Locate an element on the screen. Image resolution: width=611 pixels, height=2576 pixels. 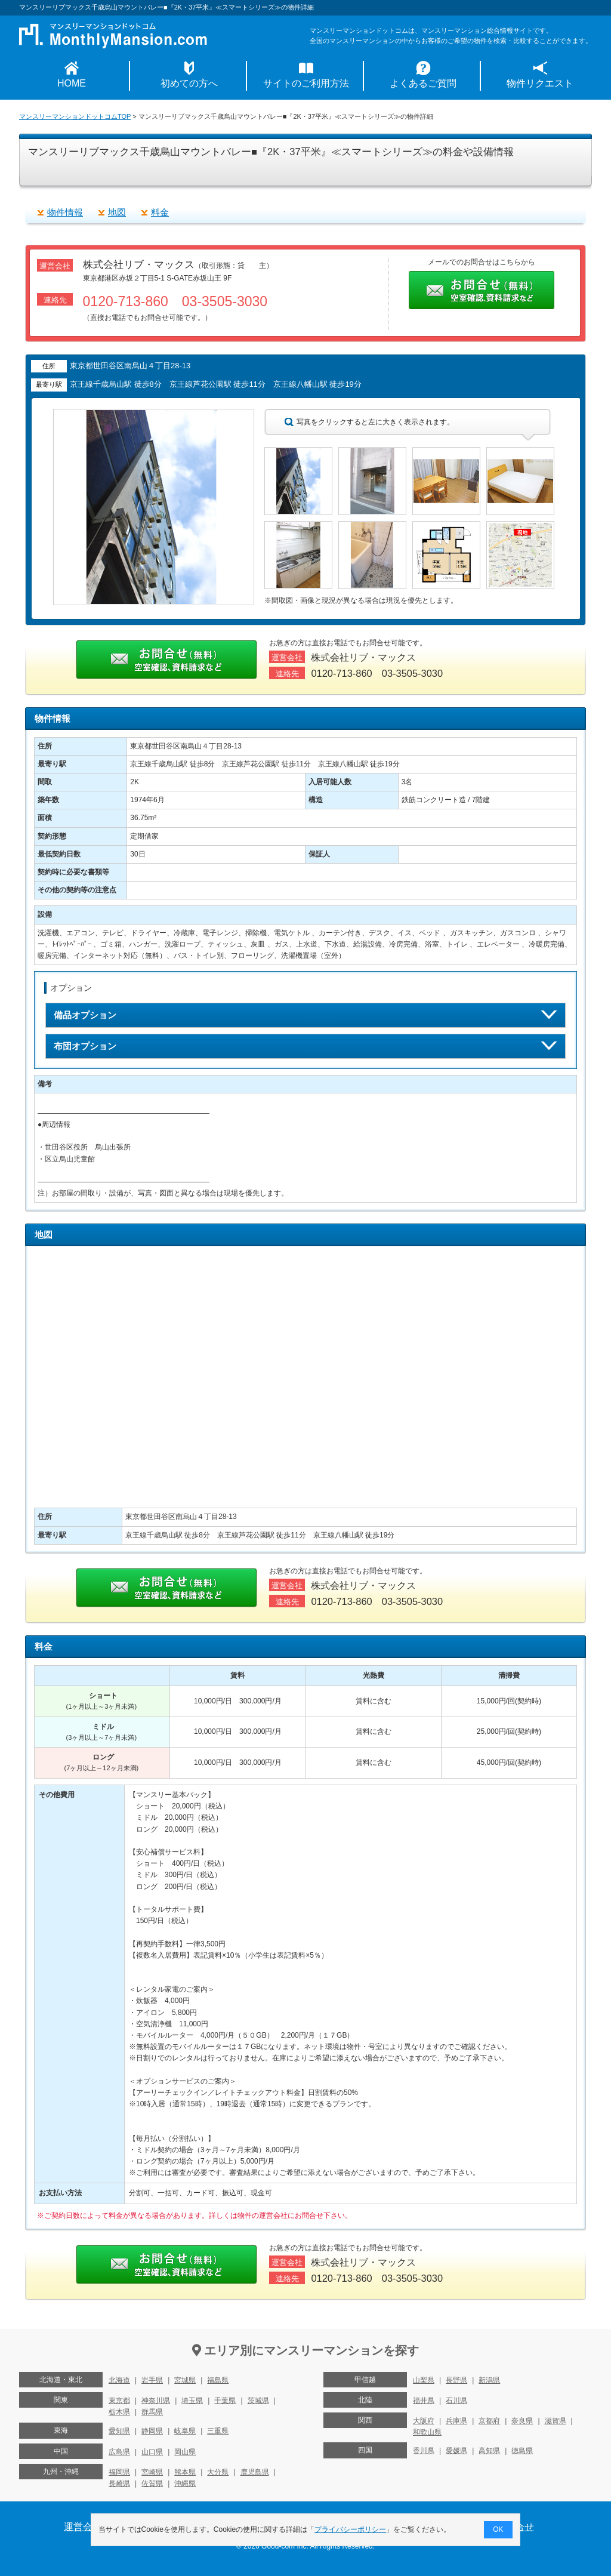
福島県 is located at coordinates (218, 2380).